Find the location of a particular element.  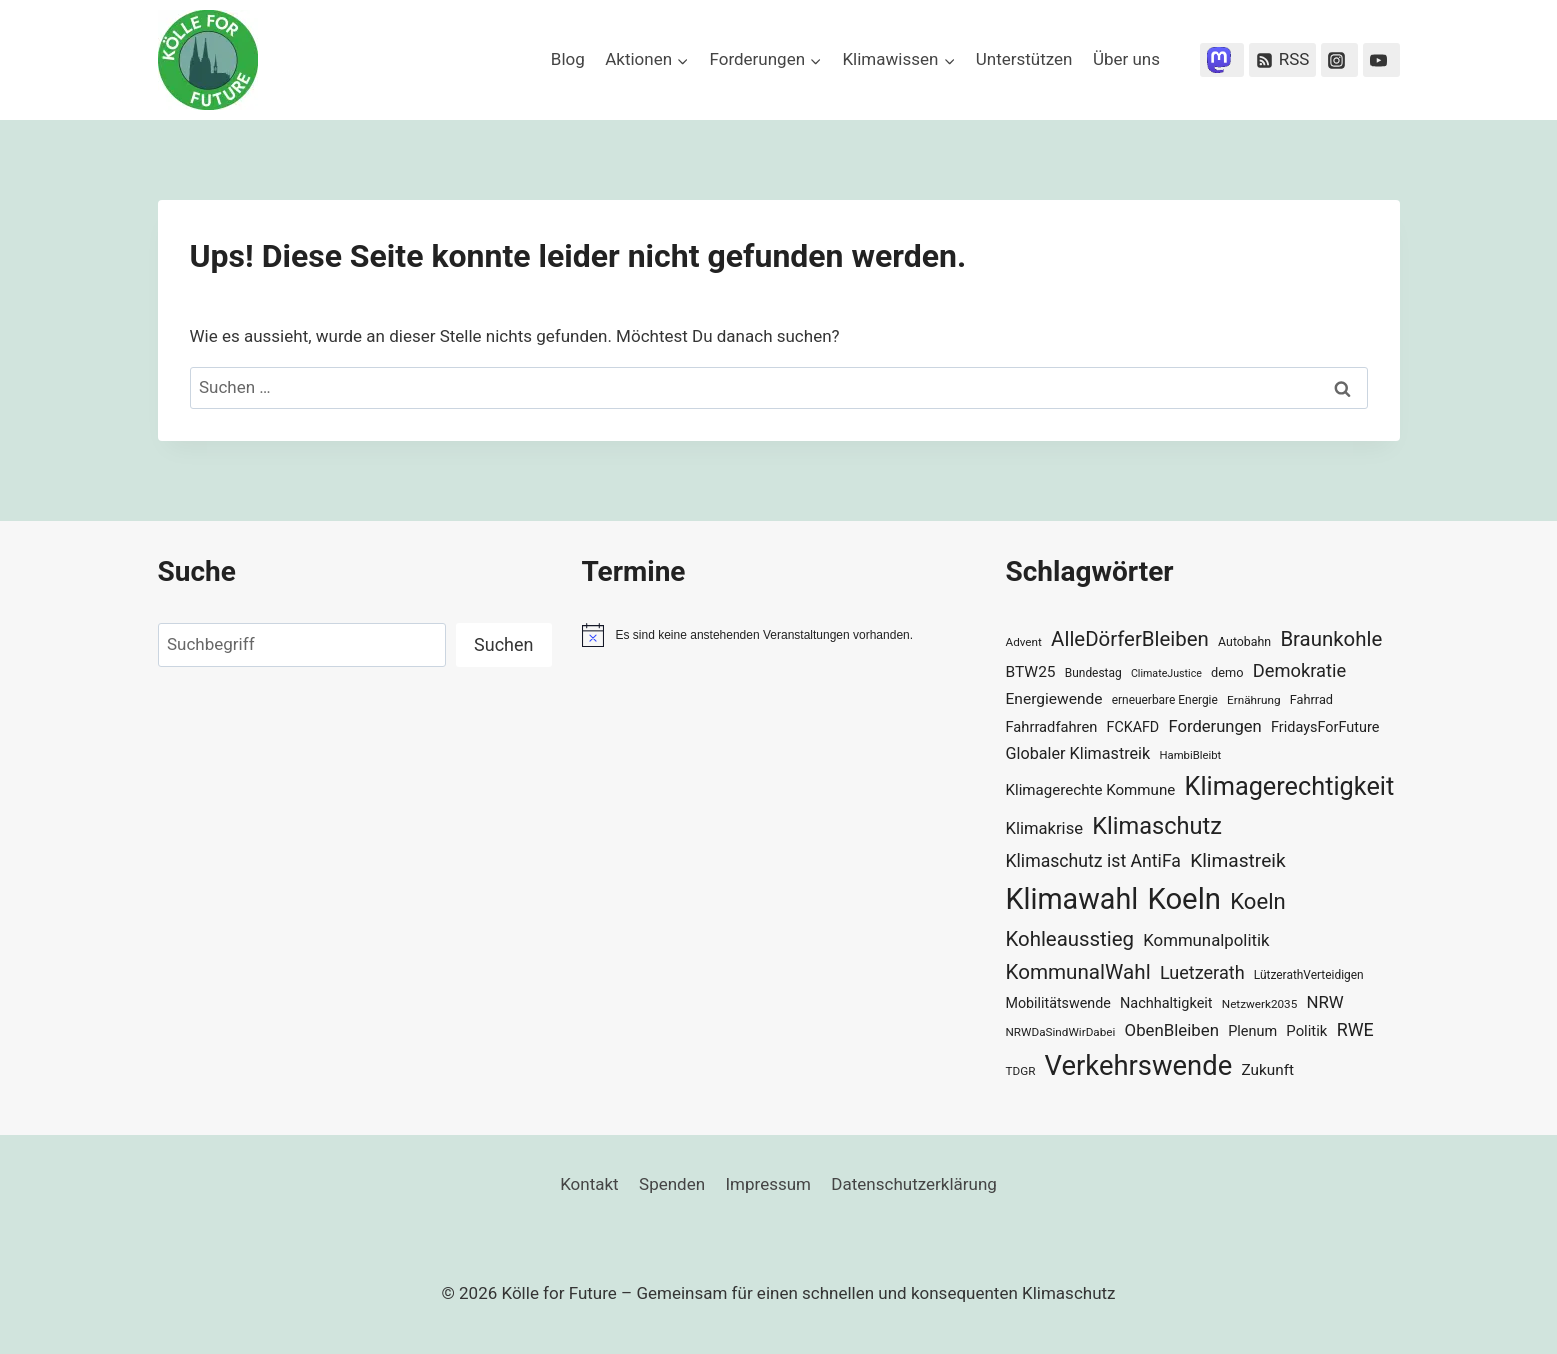

HambiBleibt [HambiBleibt (28 Einträge)] is located at coordinates (1190, 755).